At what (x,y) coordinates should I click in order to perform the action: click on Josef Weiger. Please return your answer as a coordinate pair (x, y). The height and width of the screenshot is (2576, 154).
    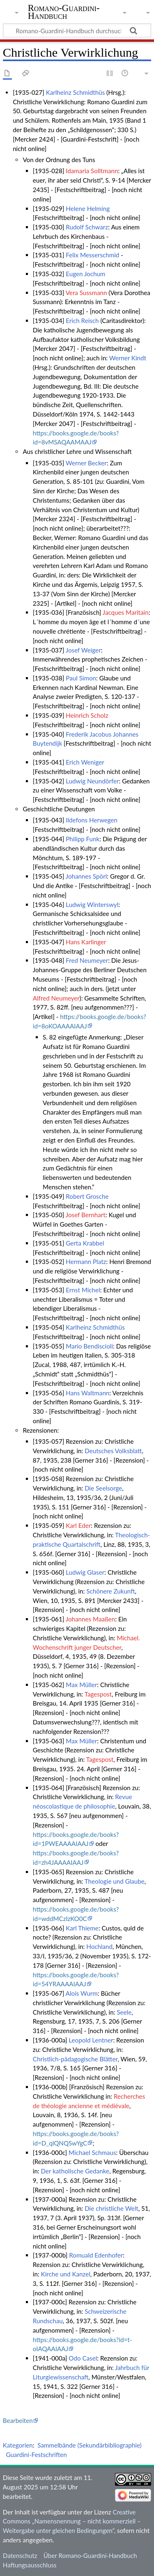
    Looking at the image, I should click on (83, 650).